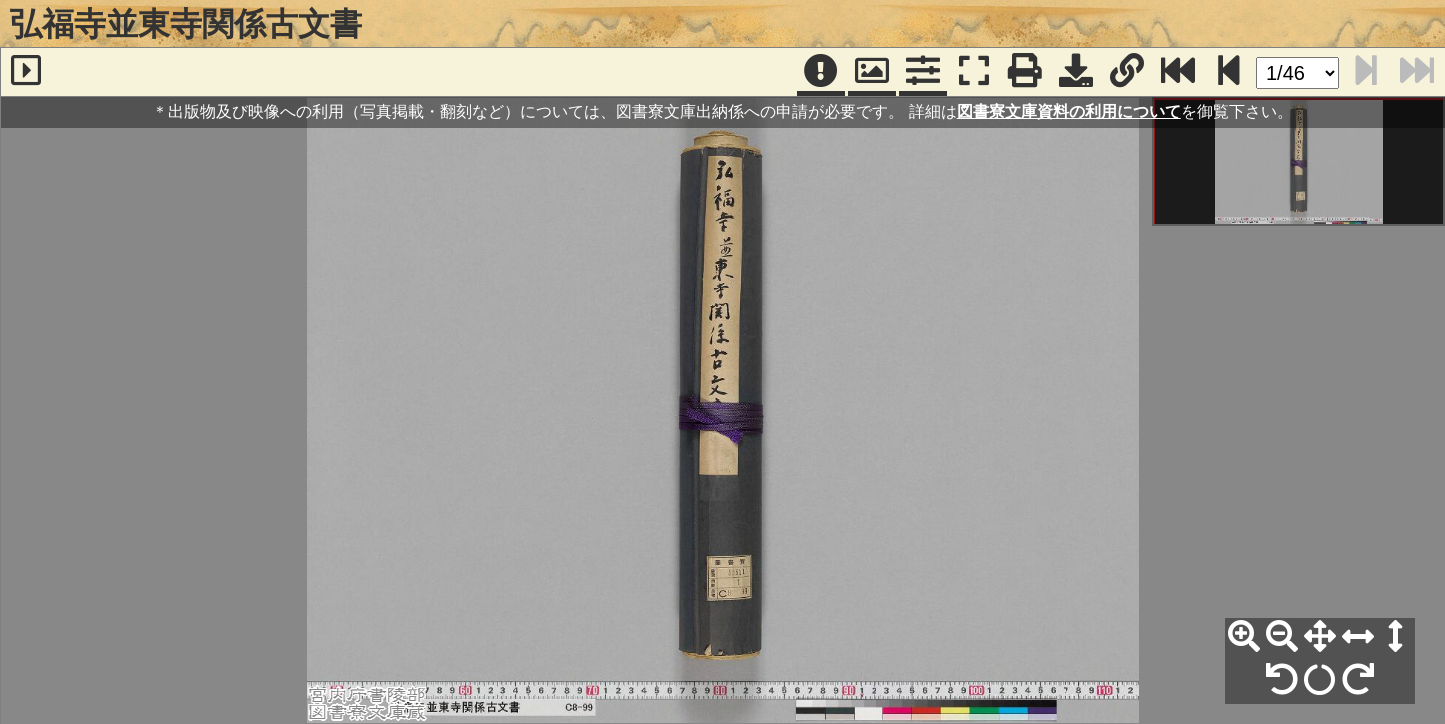  What do you see at coordinates (872, 72) in the screenshot?
I see `[パンウィンドウ]` at bounding box center [872, 72].